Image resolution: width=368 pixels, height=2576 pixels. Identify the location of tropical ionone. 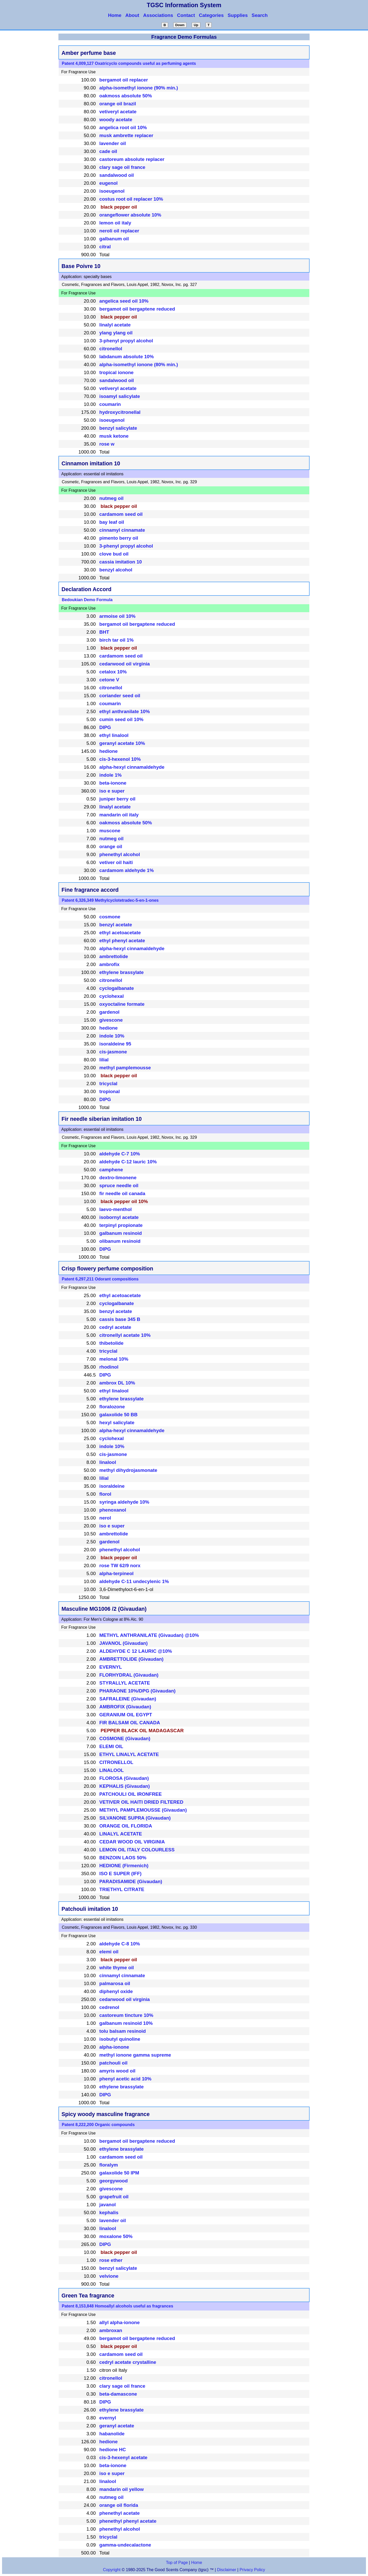
(116, 372).